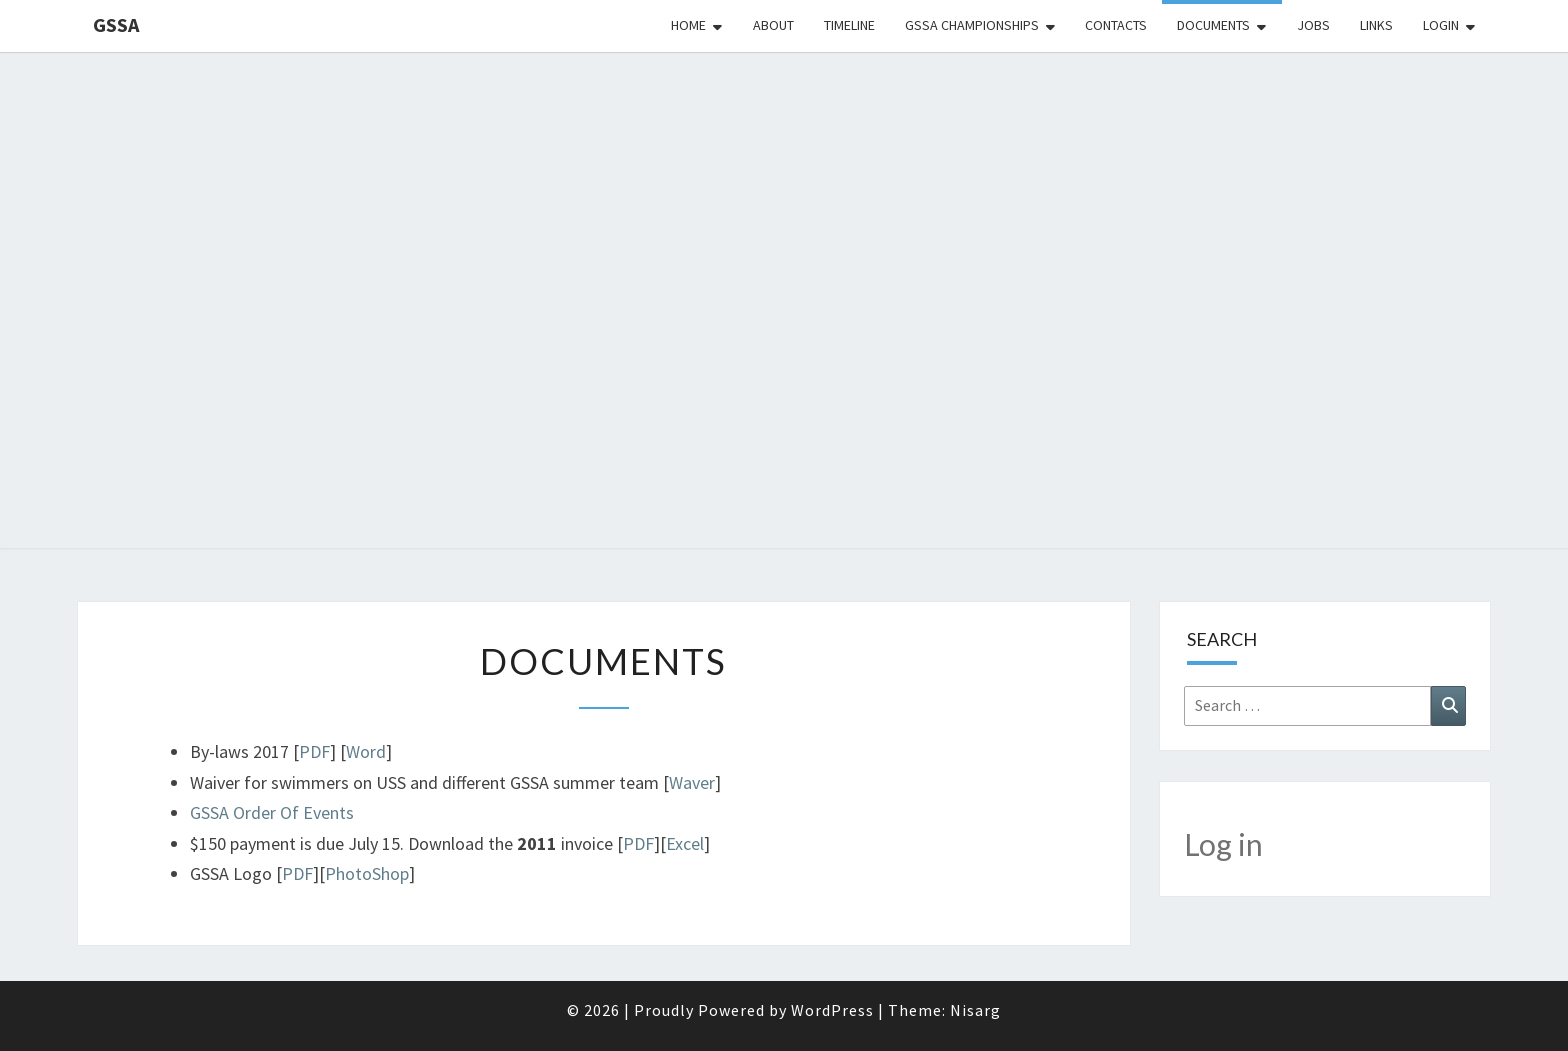 This screenshot has height=1051, width=1568. What do you see at coordinates (366, 751) in the screenshot?
I see `Word` at bounding box center [366, 751].